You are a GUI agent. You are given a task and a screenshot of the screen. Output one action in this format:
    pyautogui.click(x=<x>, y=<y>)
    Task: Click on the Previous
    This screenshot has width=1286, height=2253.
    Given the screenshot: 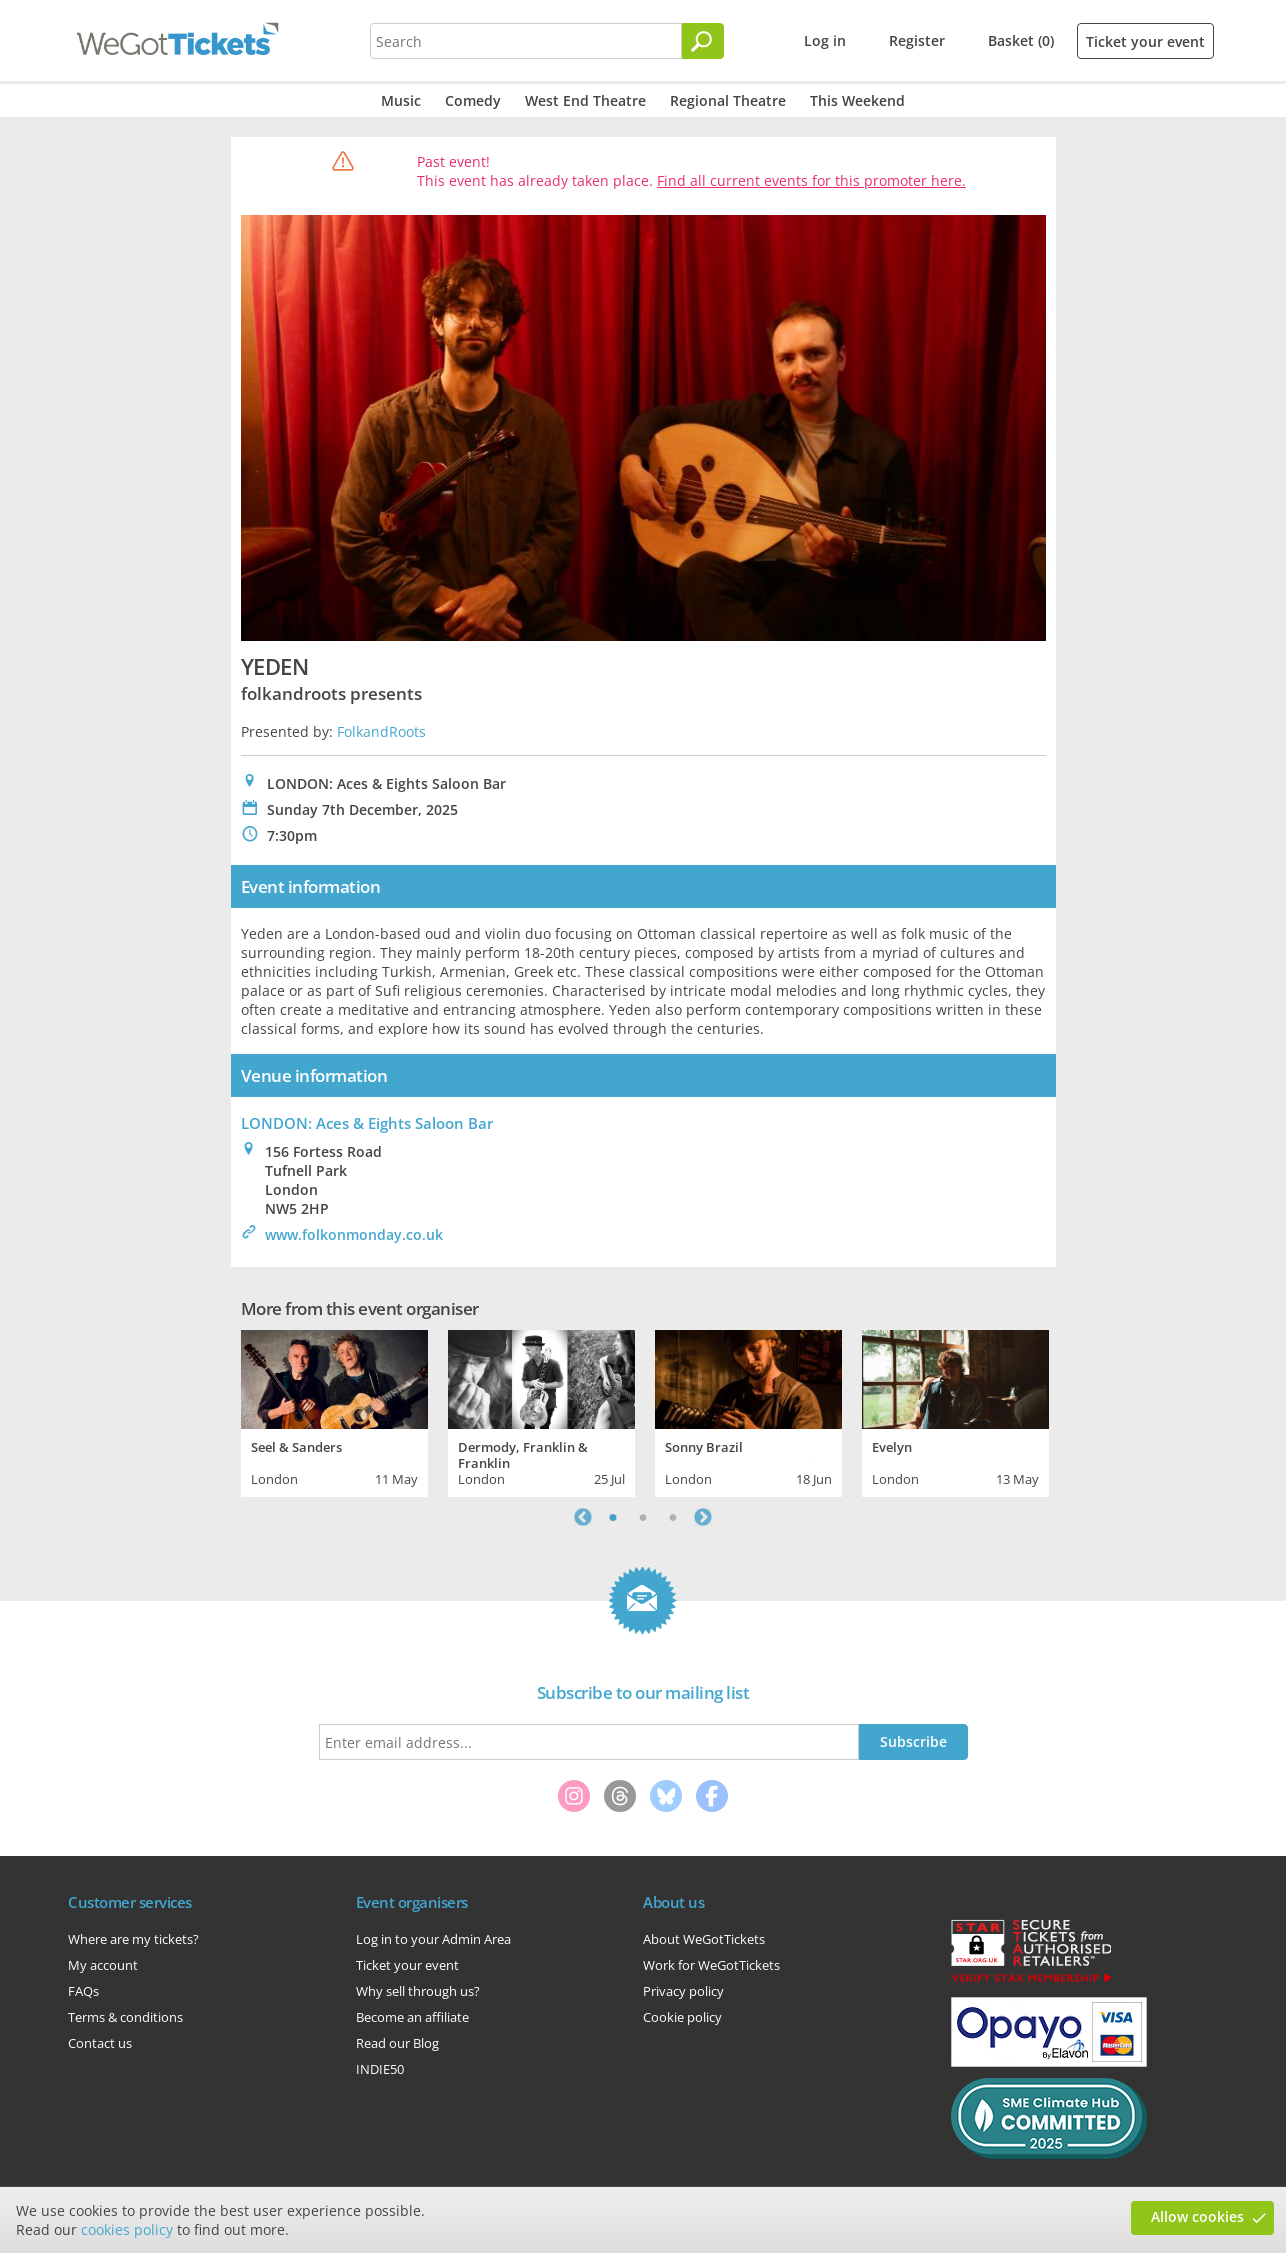 What is the action you would take?
    pyautogui.click(x=583, y=1517)
    